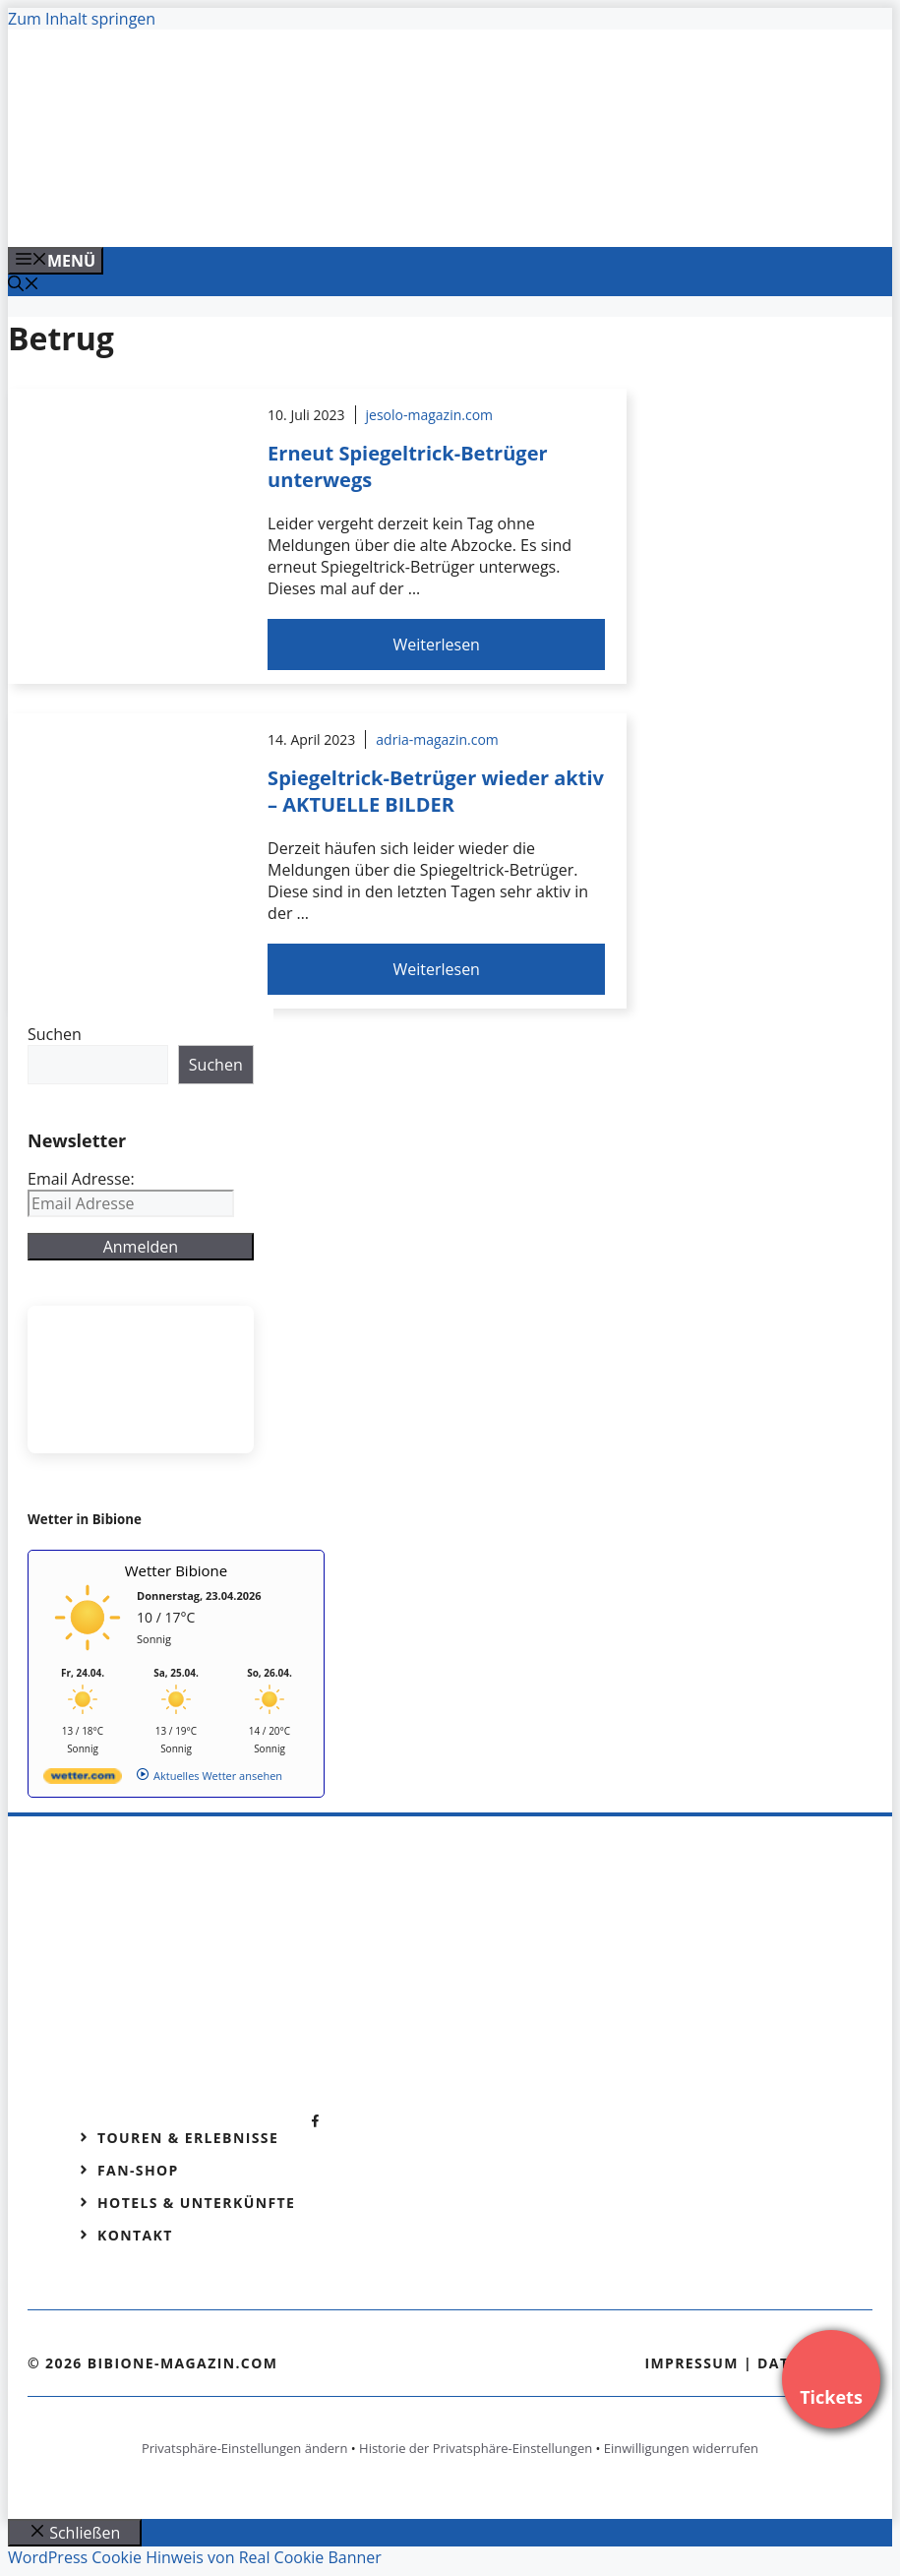 The height and width of the screenshot is (2576, 900). I want to click on Suchen, so click(55, 1034).